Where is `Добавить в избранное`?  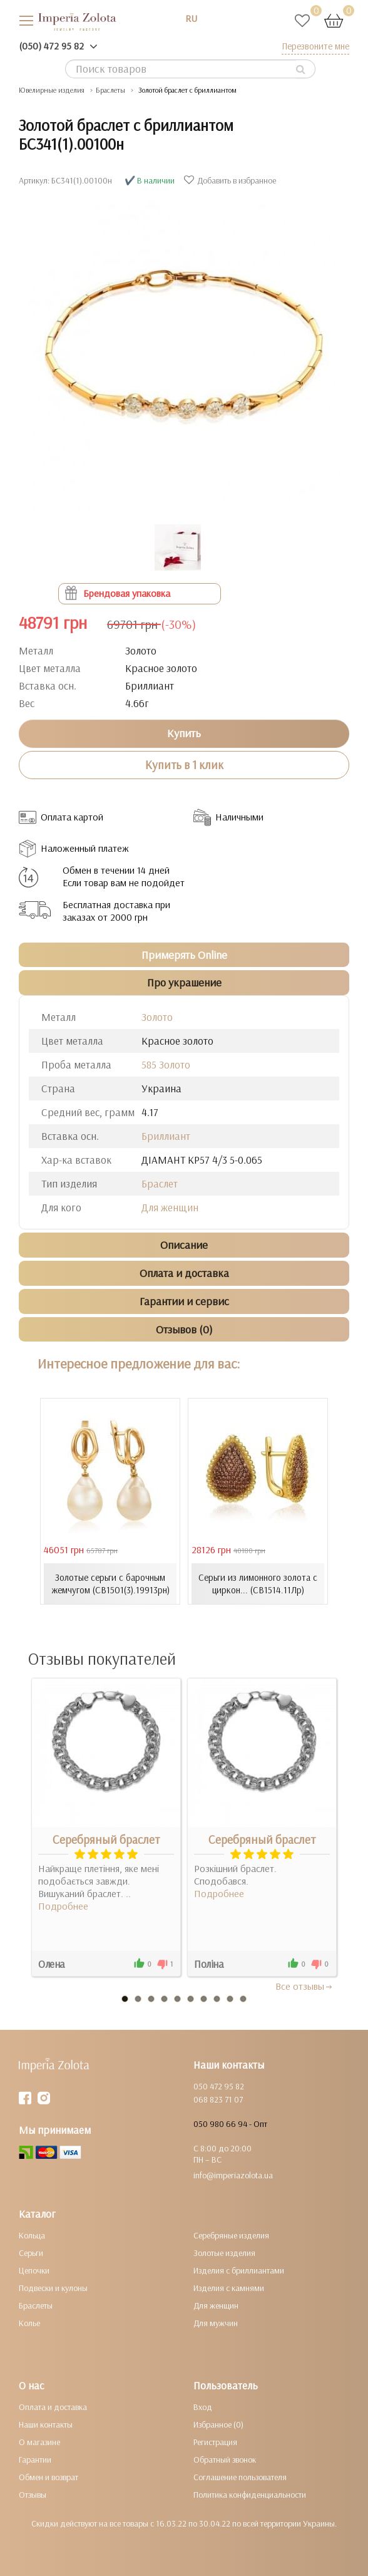
Добавить в избранное is located at coordinates (231, 180).